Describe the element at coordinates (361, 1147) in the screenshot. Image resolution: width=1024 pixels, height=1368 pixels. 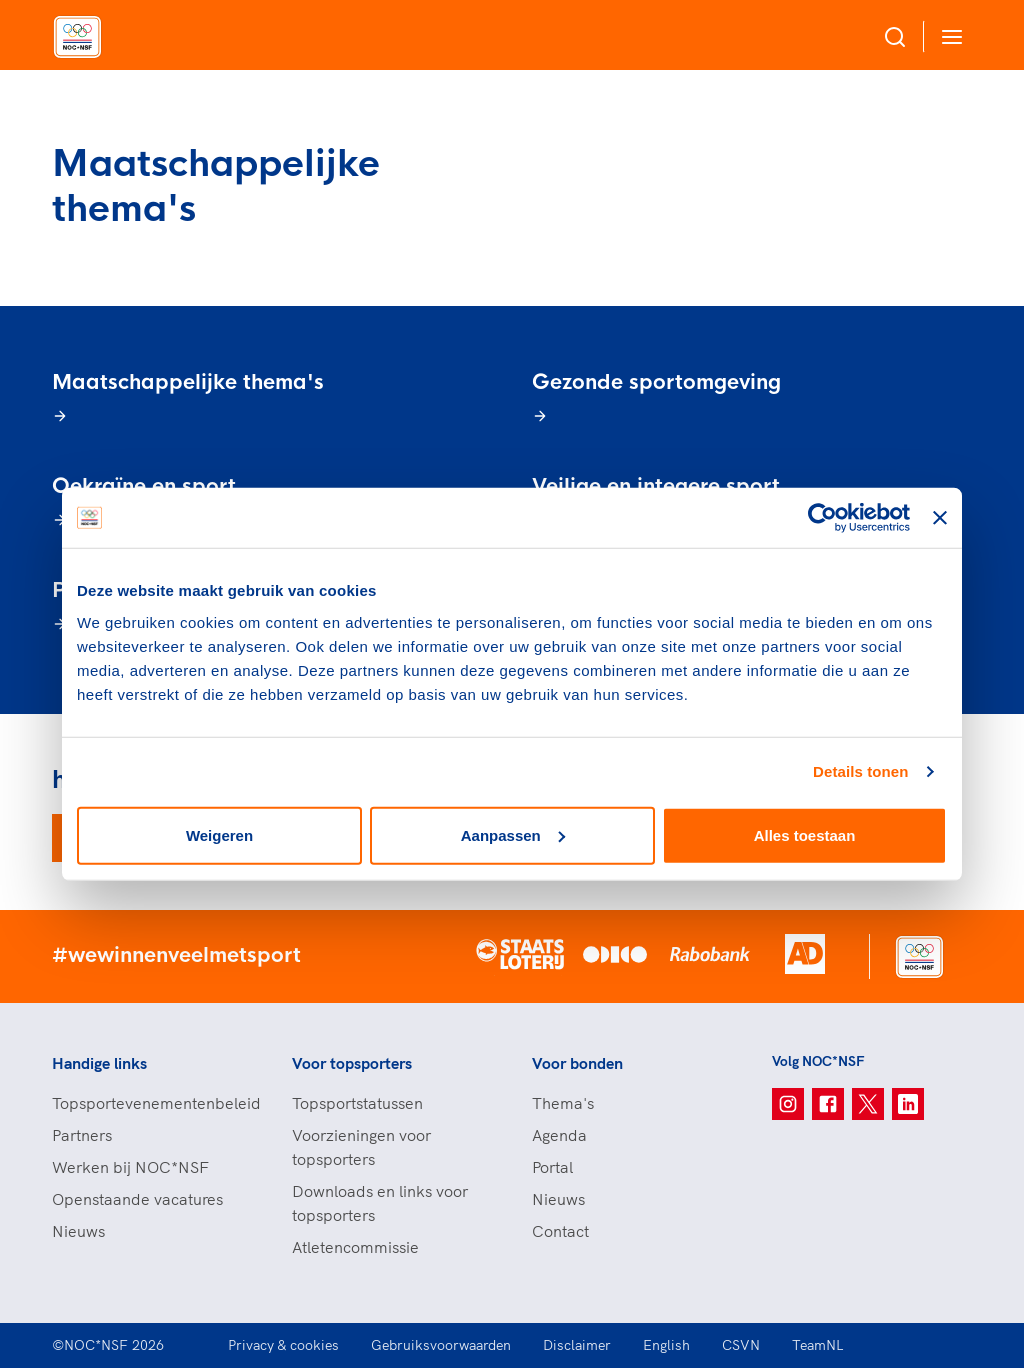
I see `Voorzieningen voor topsporters` at that location.